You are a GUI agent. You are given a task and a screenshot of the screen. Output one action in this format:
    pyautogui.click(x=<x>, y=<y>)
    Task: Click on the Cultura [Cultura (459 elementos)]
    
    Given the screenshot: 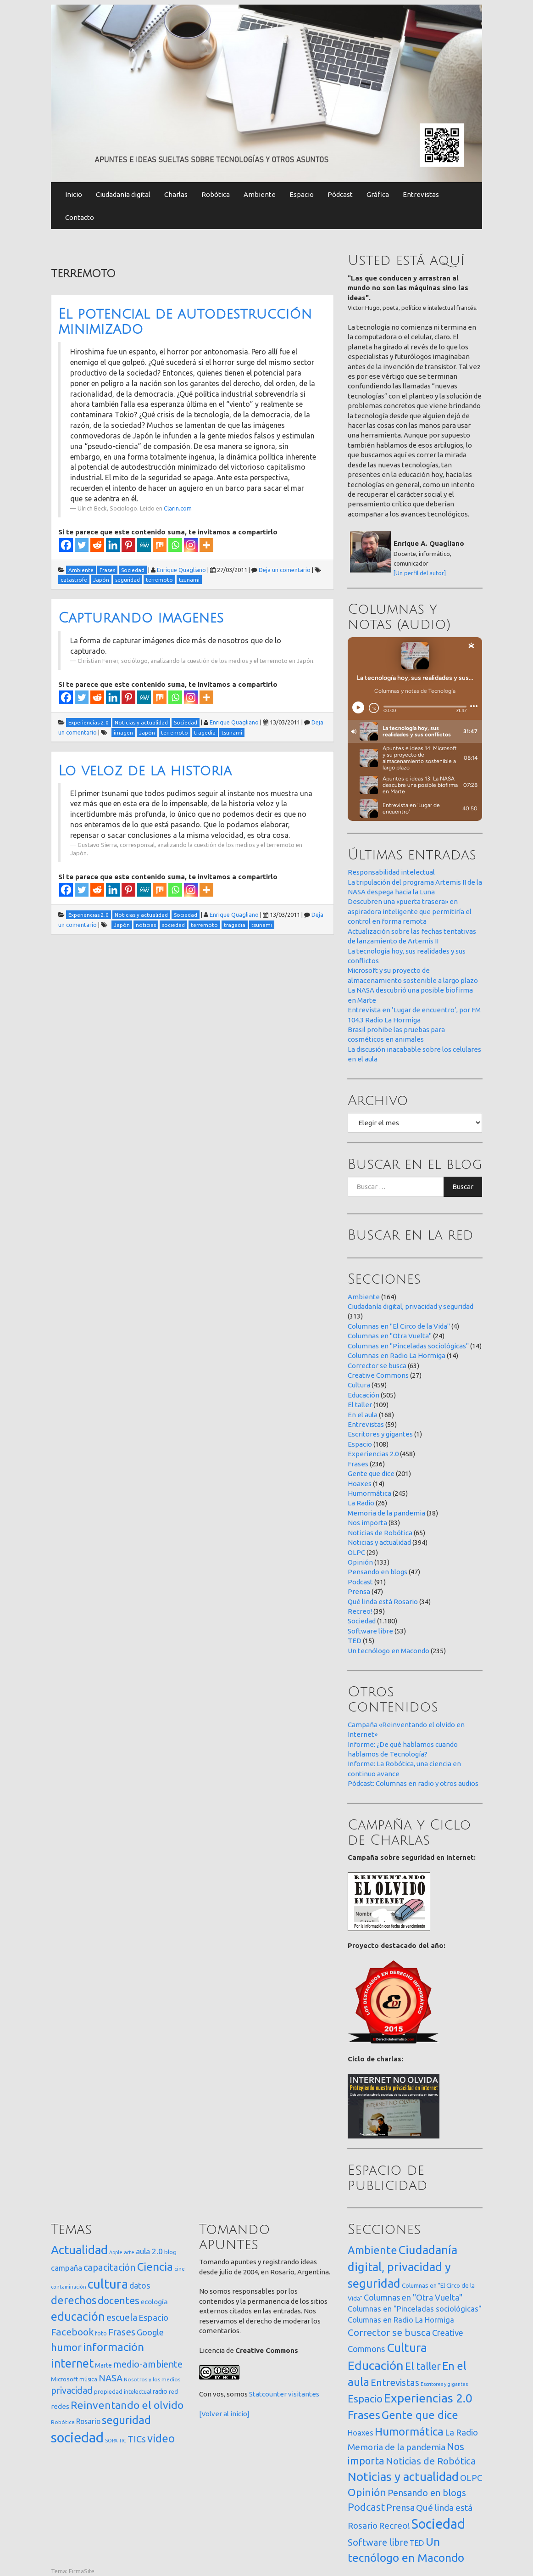 What is the action you would take?
    pyautogui.click(x=407, y=2347)
    